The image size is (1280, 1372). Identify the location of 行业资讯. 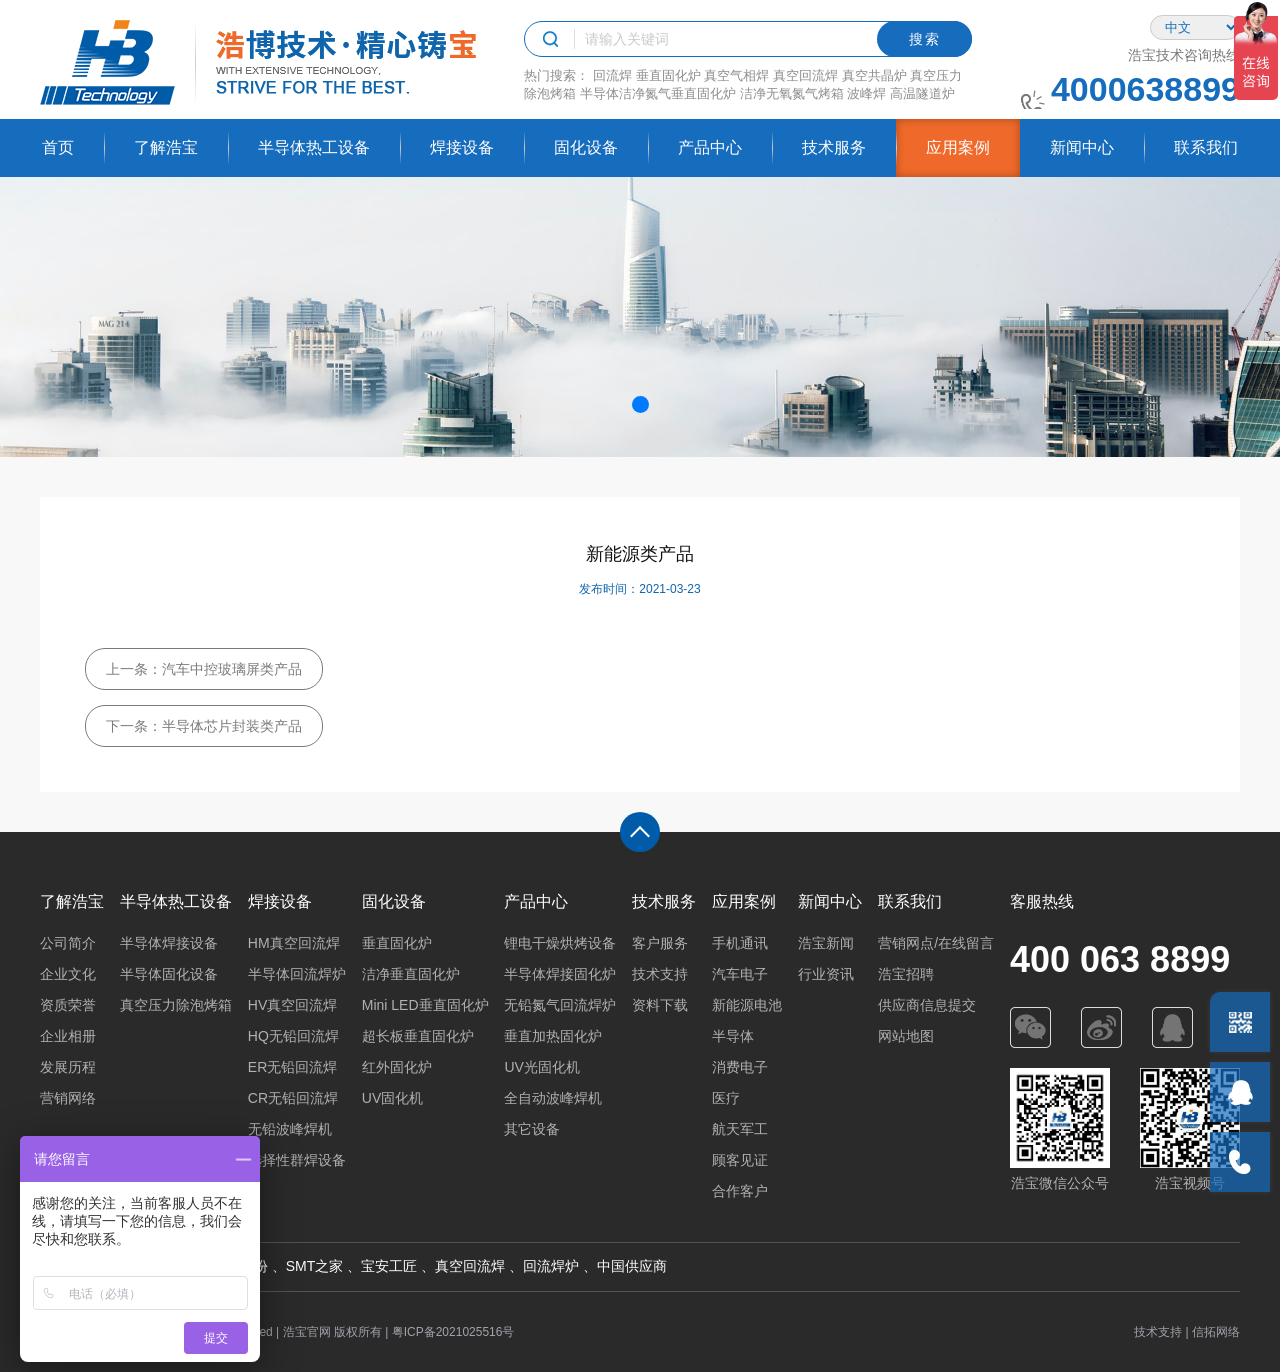
(826, 974).